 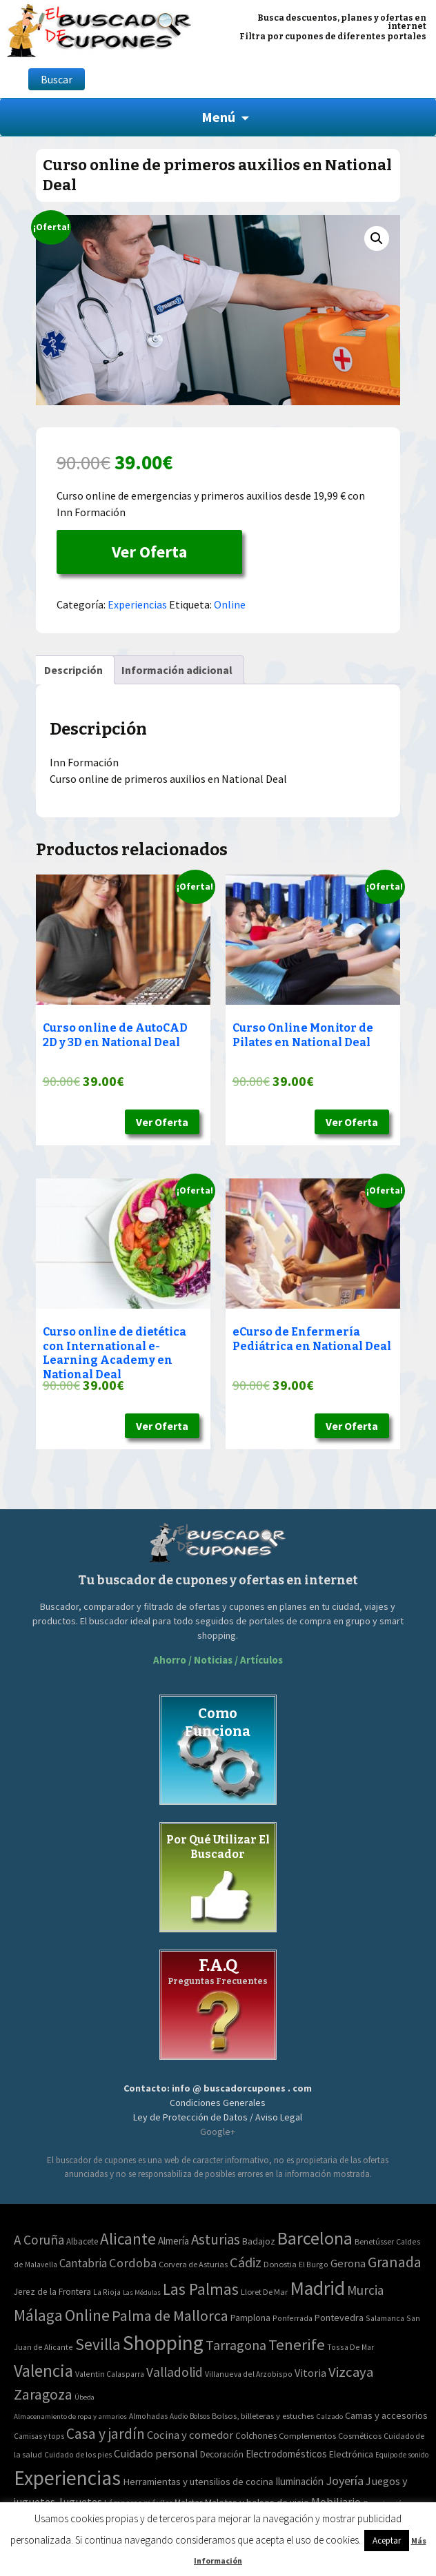 What do you see at coordinates (218, 1659) in the screenshot?
I see `Ahorro / Noticias / Artículos` at bounding box center [218, 1659].